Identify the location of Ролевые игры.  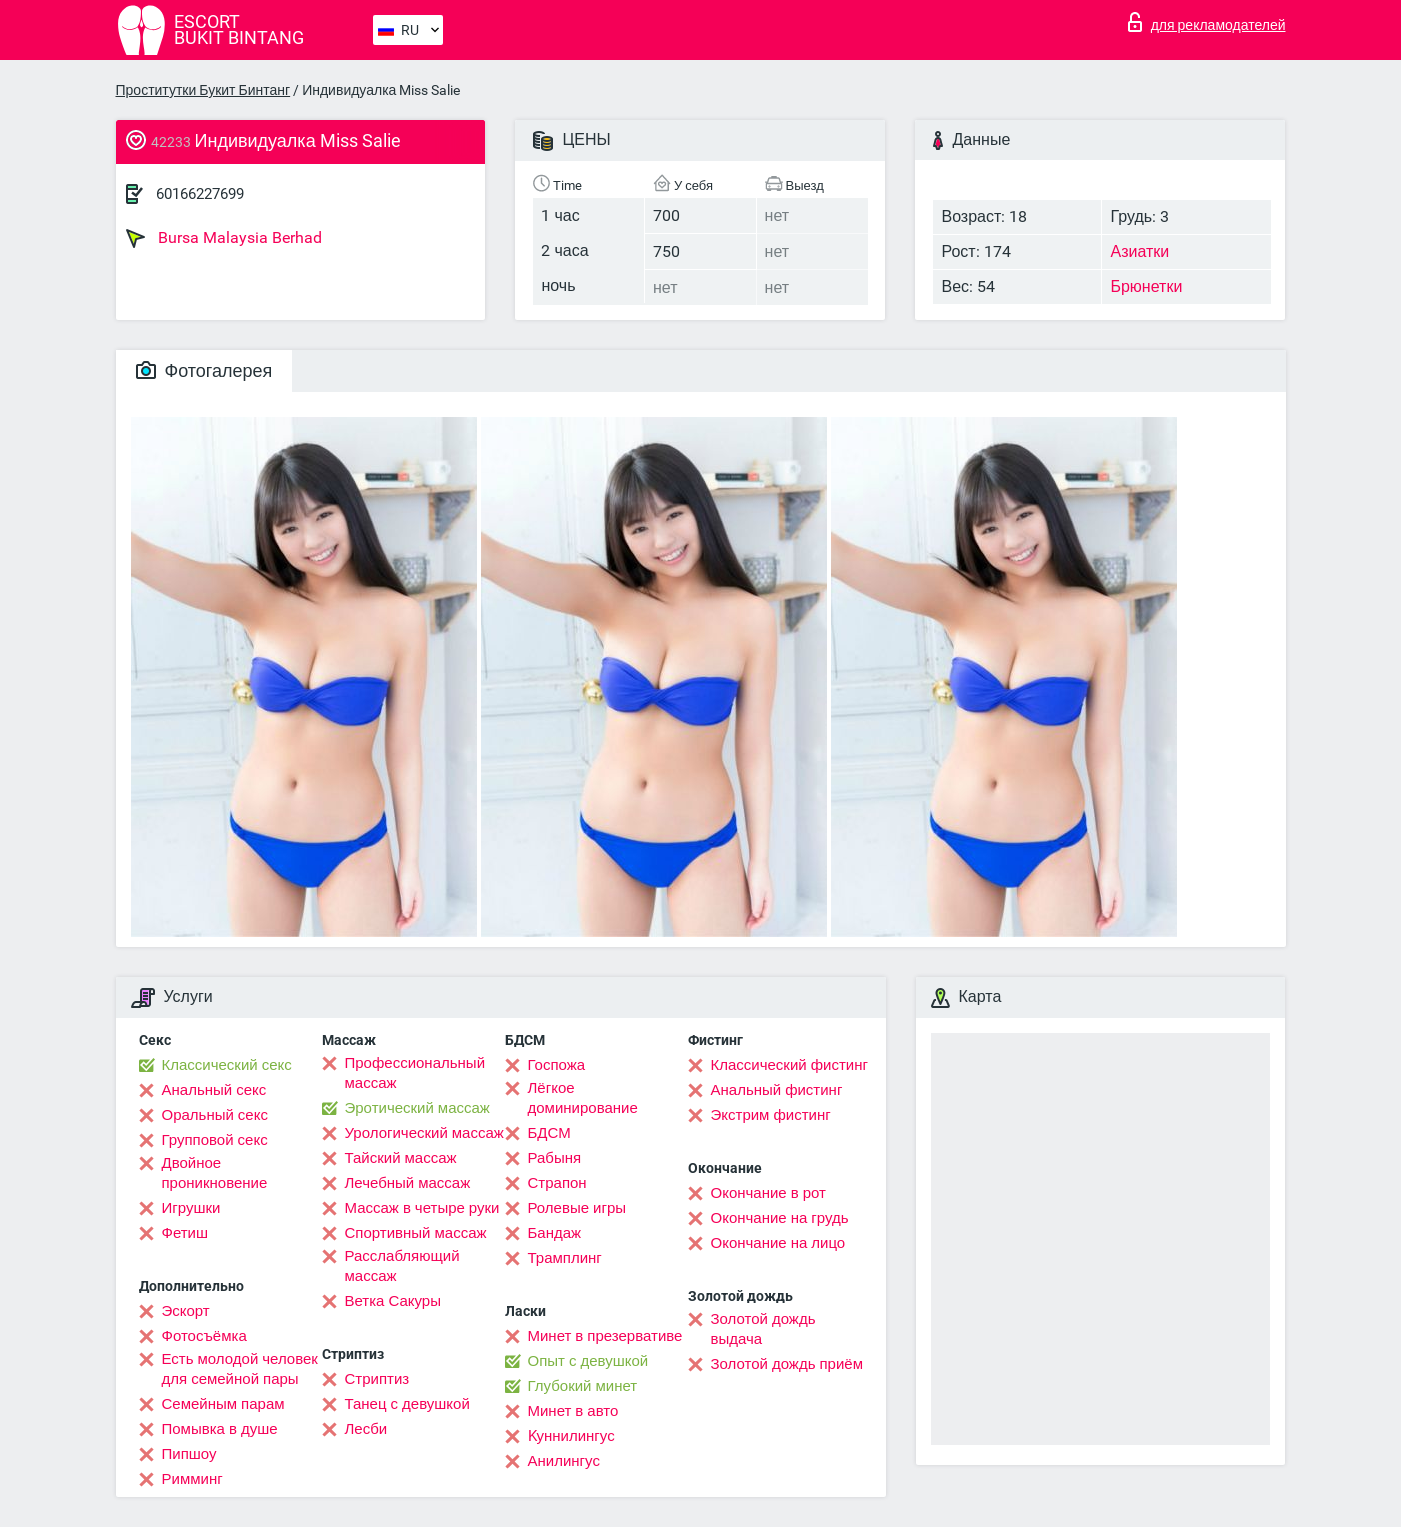
(577, 1208).